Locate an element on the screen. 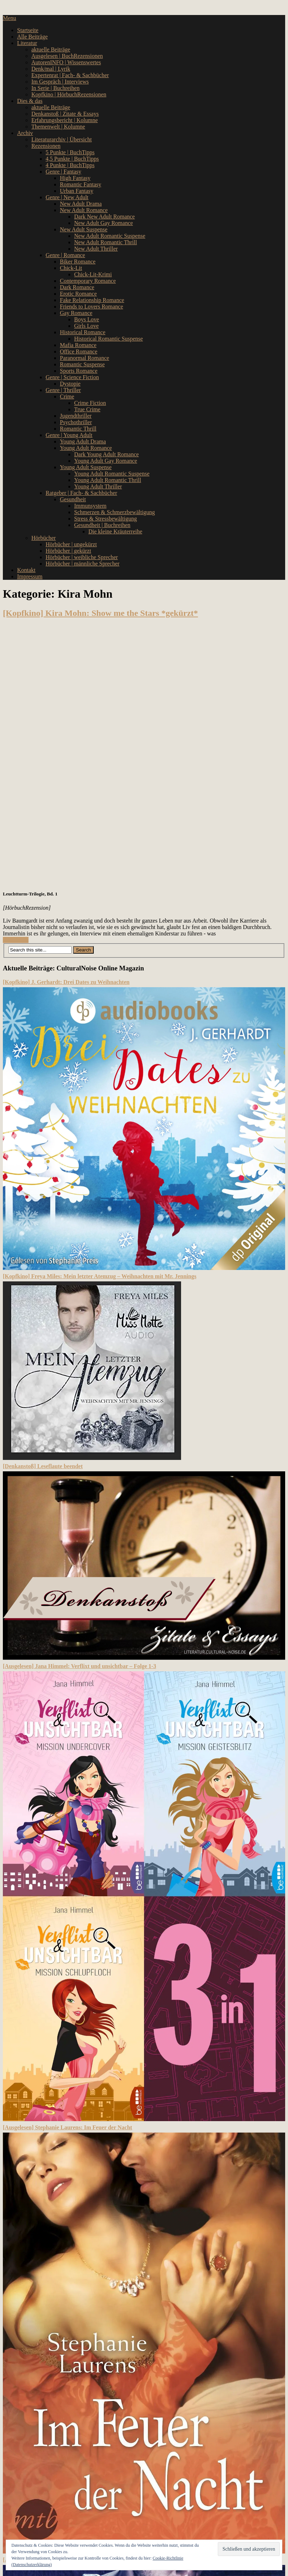 Image resolution: width=288 pixels, height=2576 pixels. Young Adult Gay Romance is located at coordinates (105, 461).